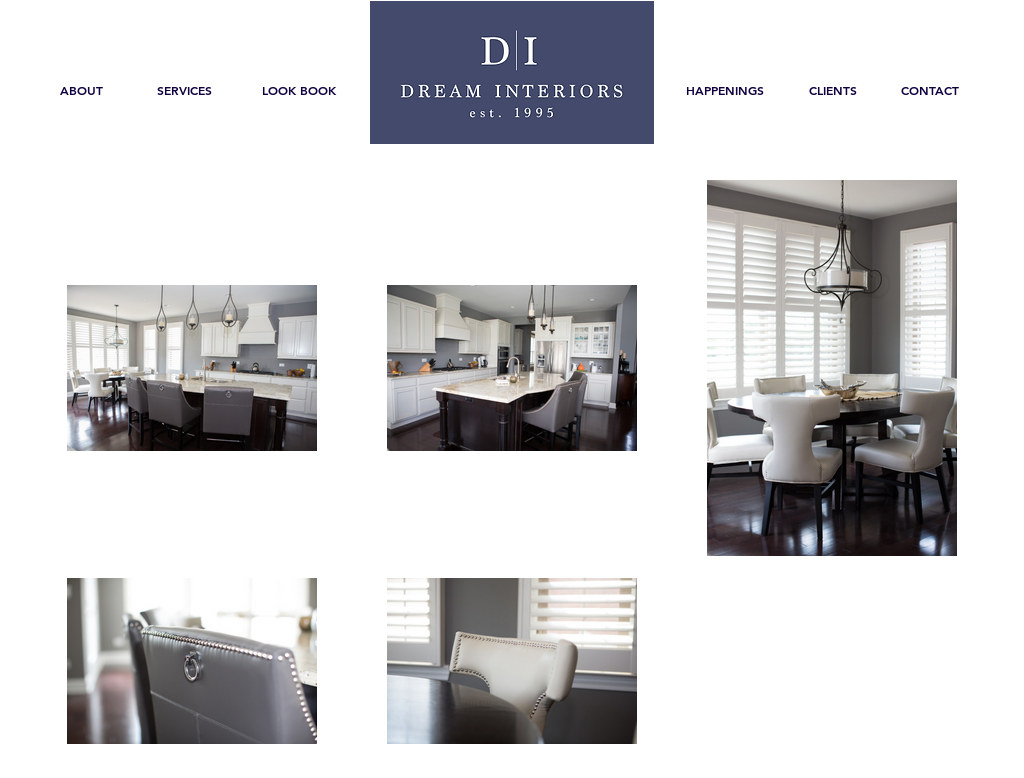 This screenshot has height=778, width=1024. I want to click on [LOOK BOOK], so click(299, 90).